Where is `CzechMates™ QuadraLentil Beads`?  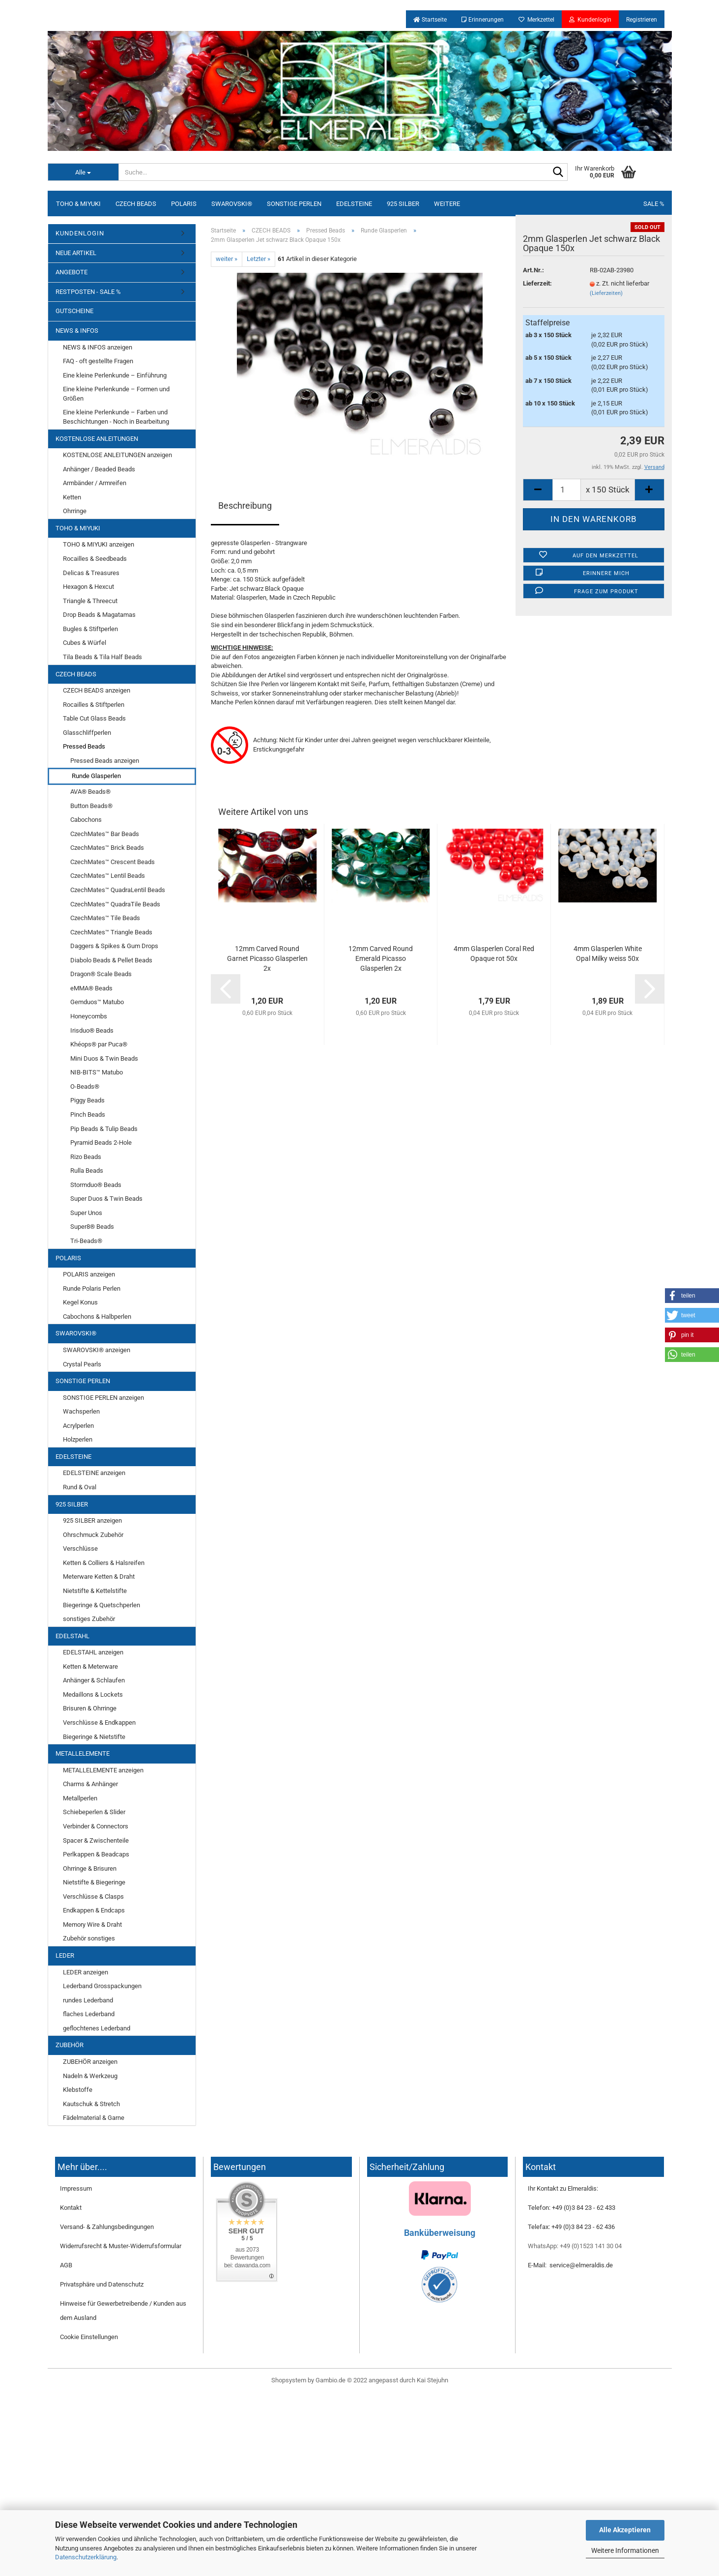 CzechMates™ QuadraLentil Beads is located at coordinates (117, 890).